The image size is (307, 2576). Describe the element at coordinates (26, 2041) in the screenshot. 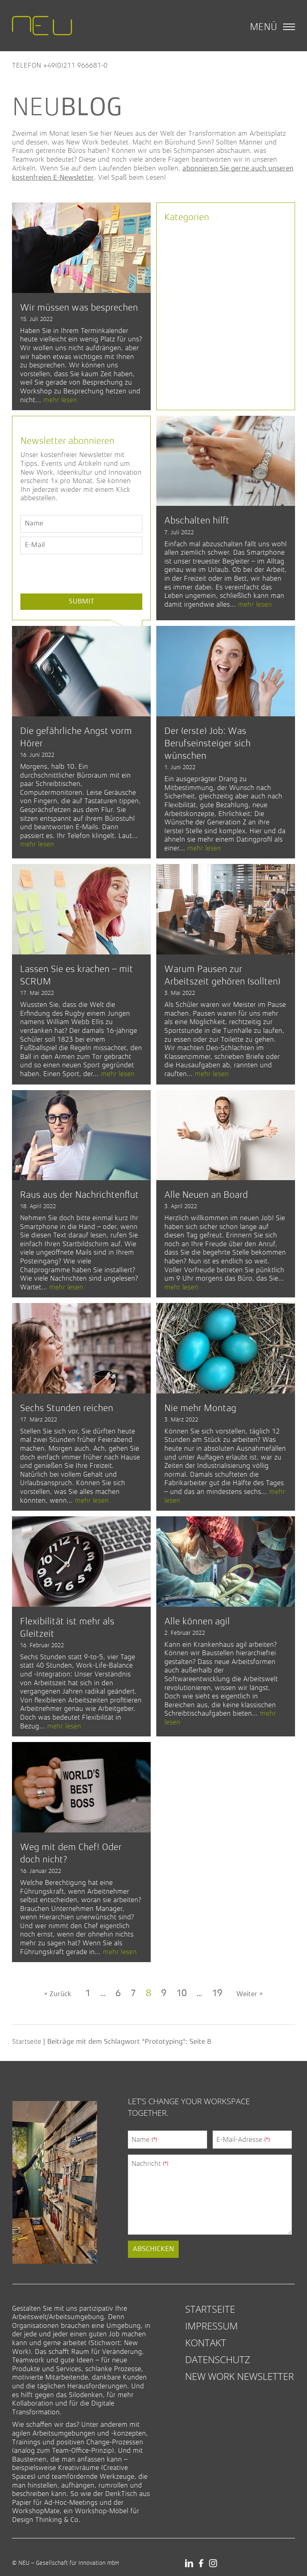

I see `Startseite` at that location.